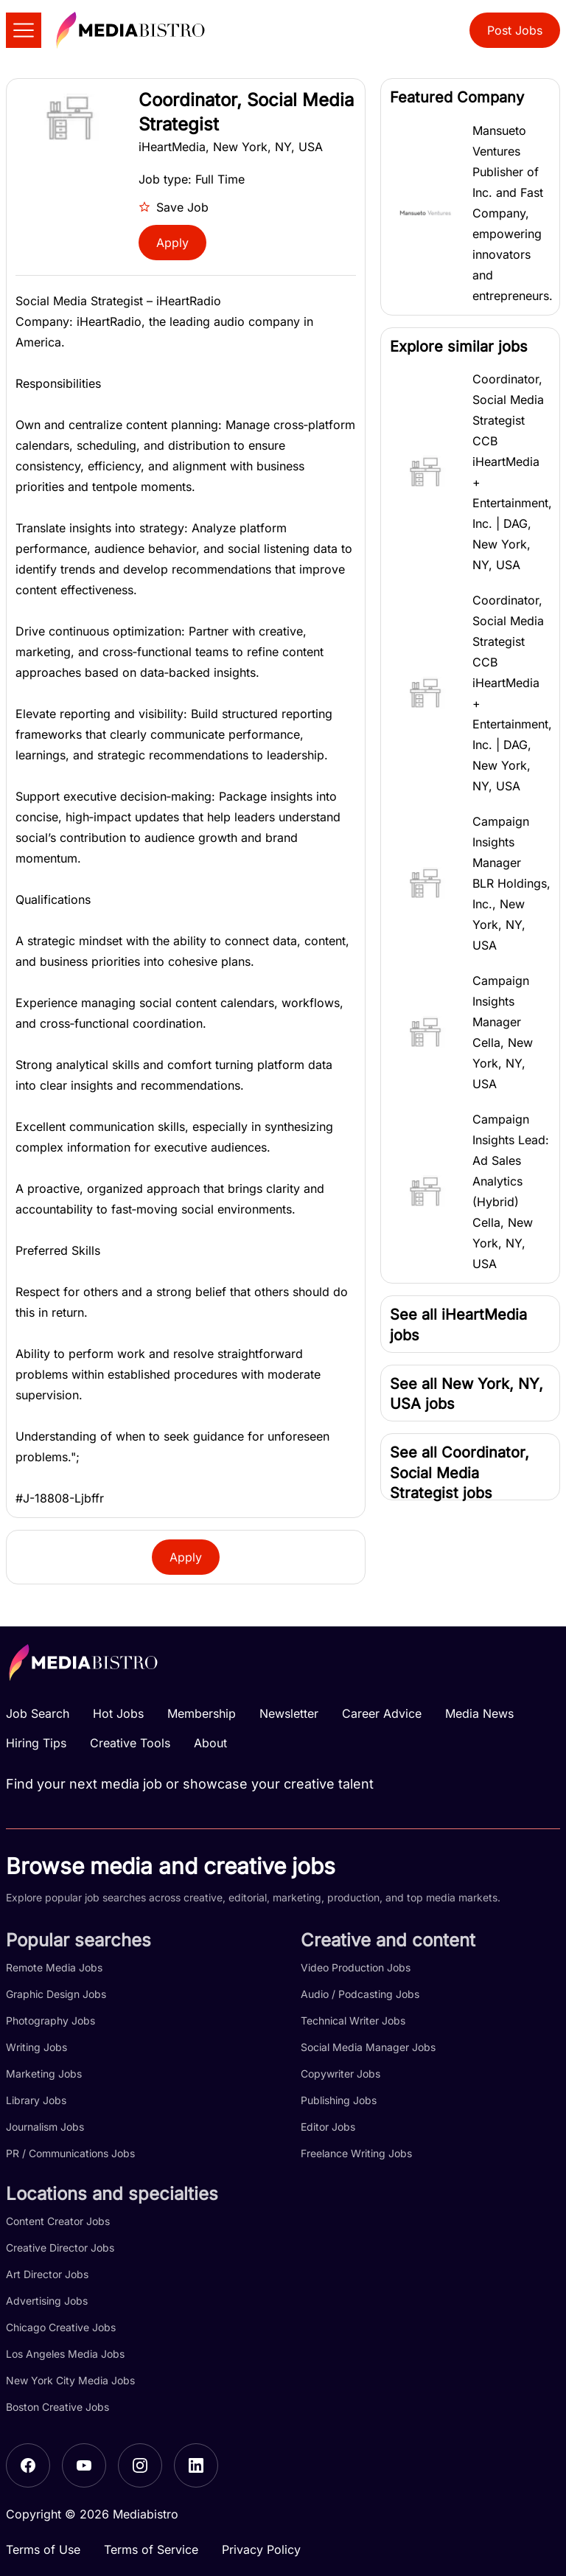  What do you see at coordinates (57, 2407) in the screenshot?
I see `Boston Creative Jobs` at bounding box center [57, 2407].